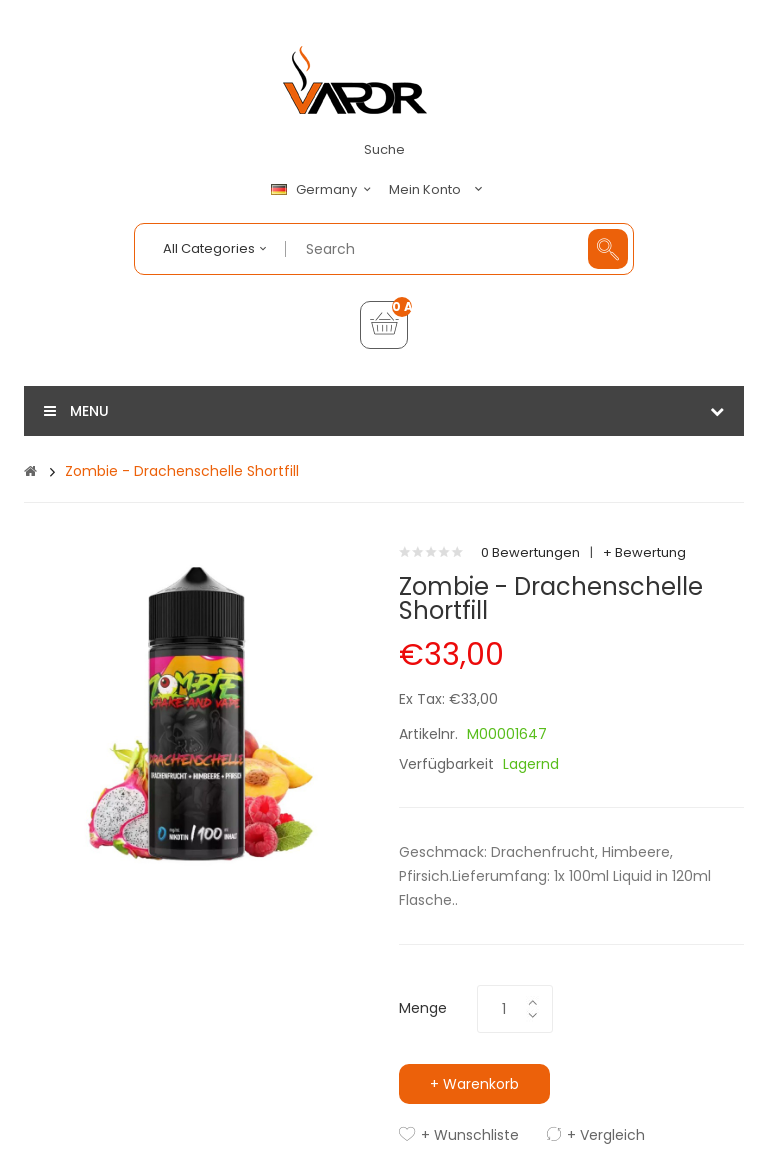 The width and height of the screenshot is (768, 1170). Describe the element at coordinates (530, 552) in the screenshot. I see `0 Bewertungen` at that location.